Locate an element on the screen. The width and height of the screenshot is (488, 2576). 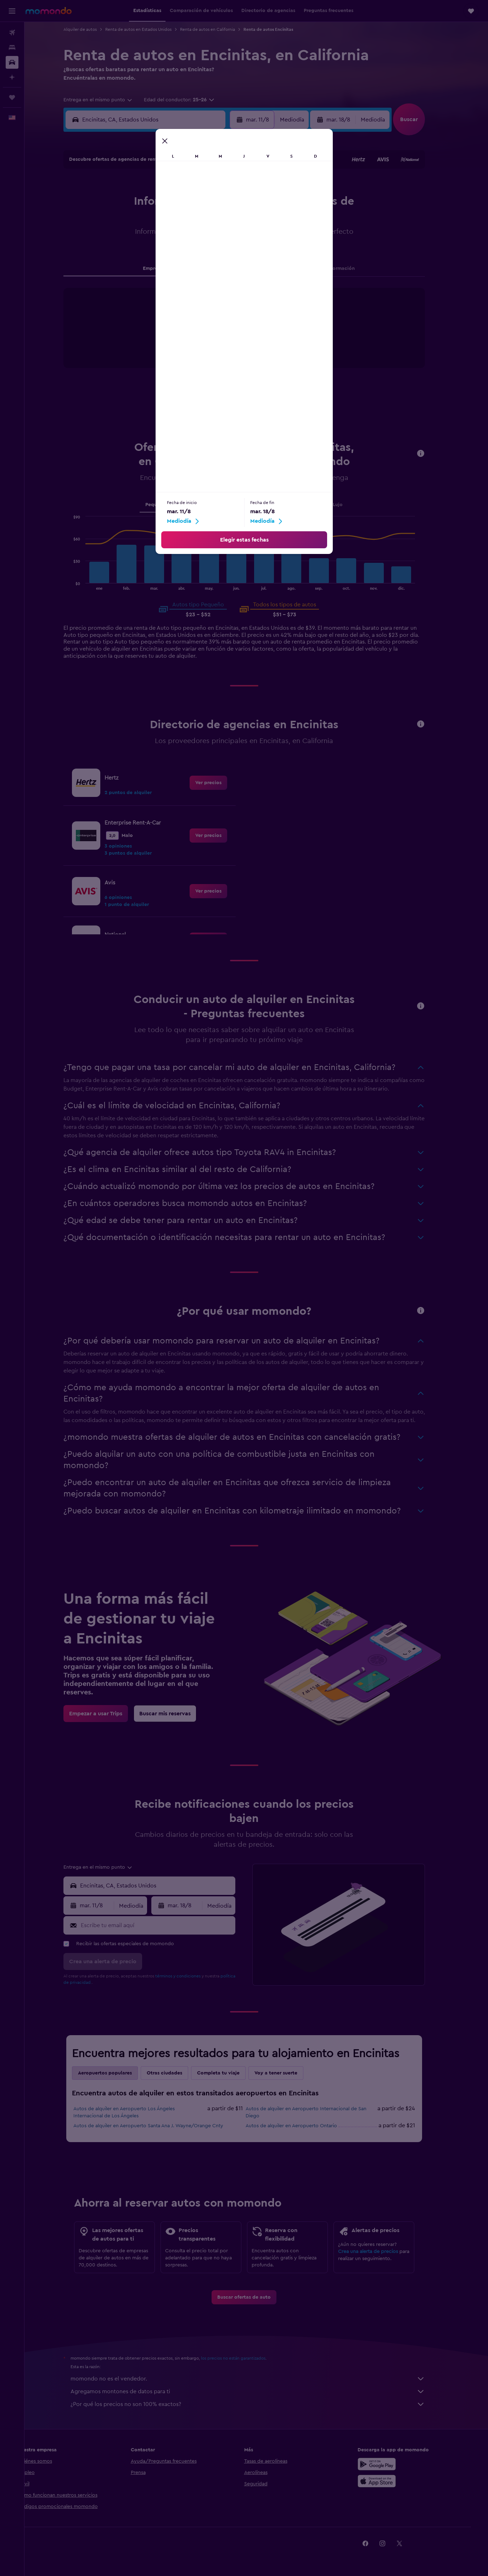
10 [button] is located at coordinates (130, 220).